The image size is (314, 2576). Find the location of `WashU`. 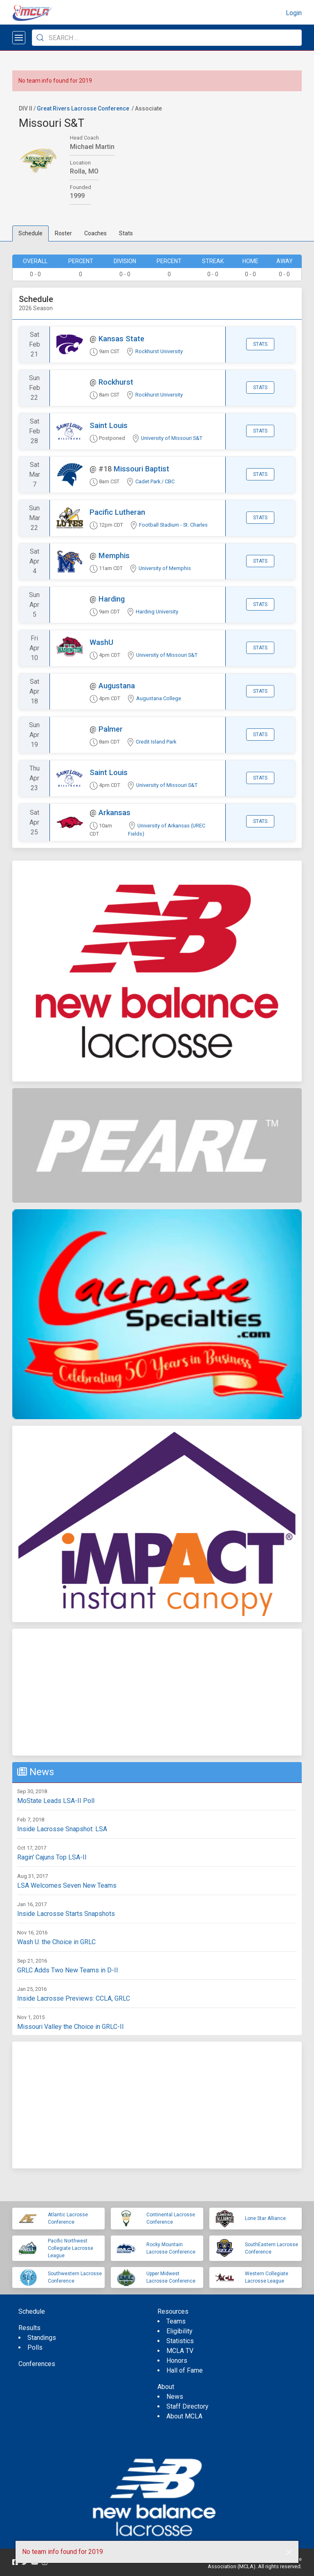

WashU is located at coordinates (101, 642).